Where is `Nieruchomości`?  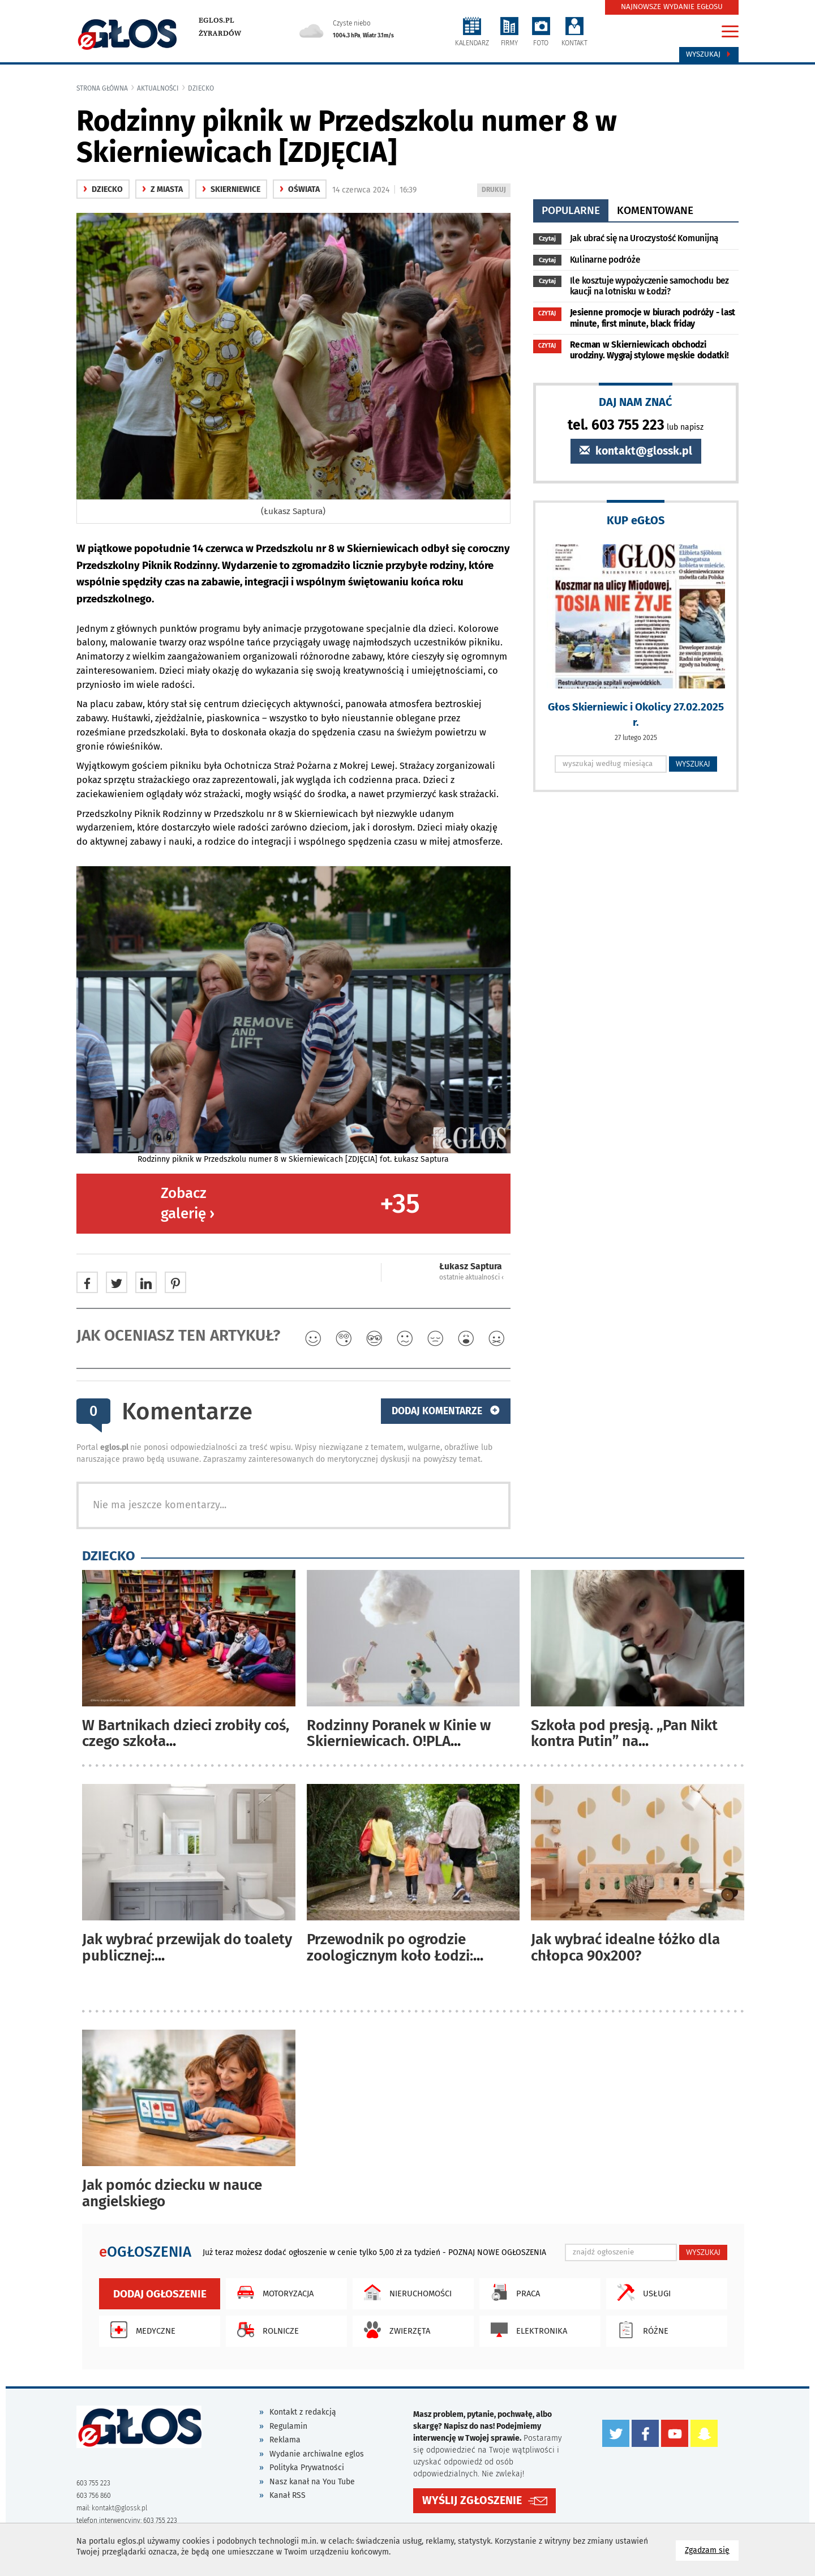
Nieruchomości is located at coordinates (405, 2292).